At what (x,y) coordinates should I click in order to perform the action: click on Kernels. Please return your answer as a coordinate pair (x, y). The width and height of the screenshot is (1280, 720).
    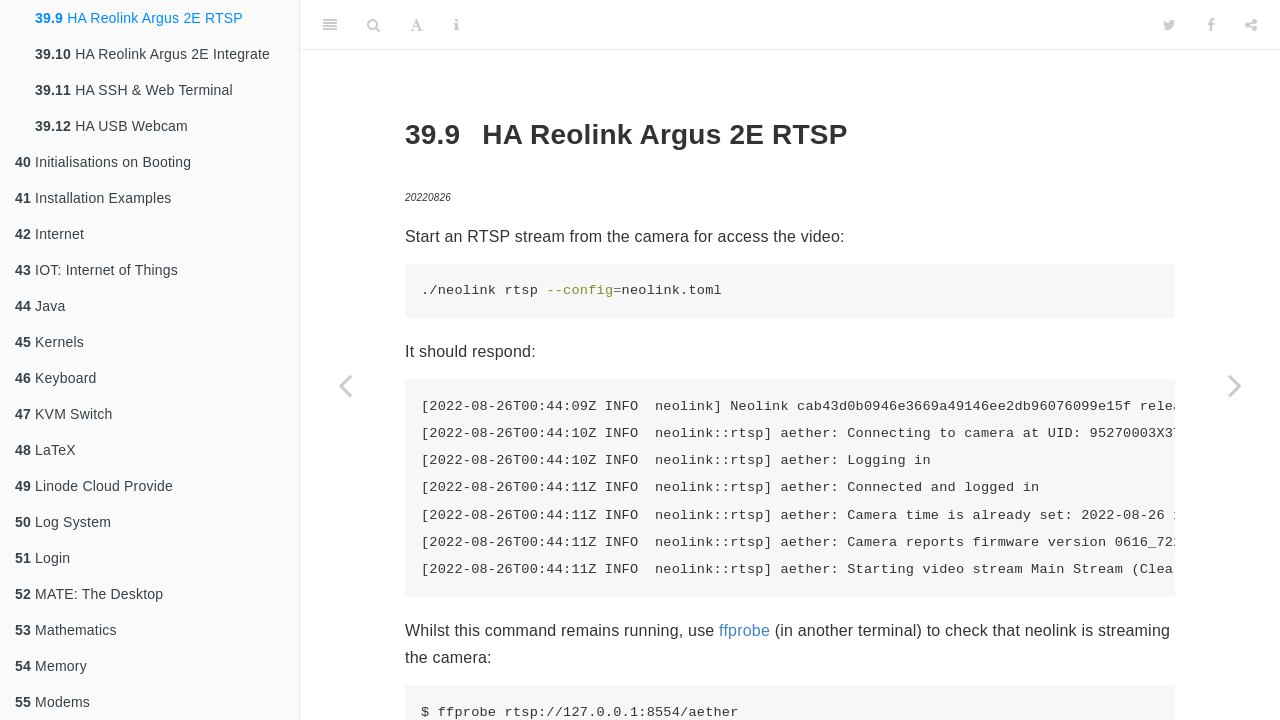
    Looking at the image, I should click on (49, 342).